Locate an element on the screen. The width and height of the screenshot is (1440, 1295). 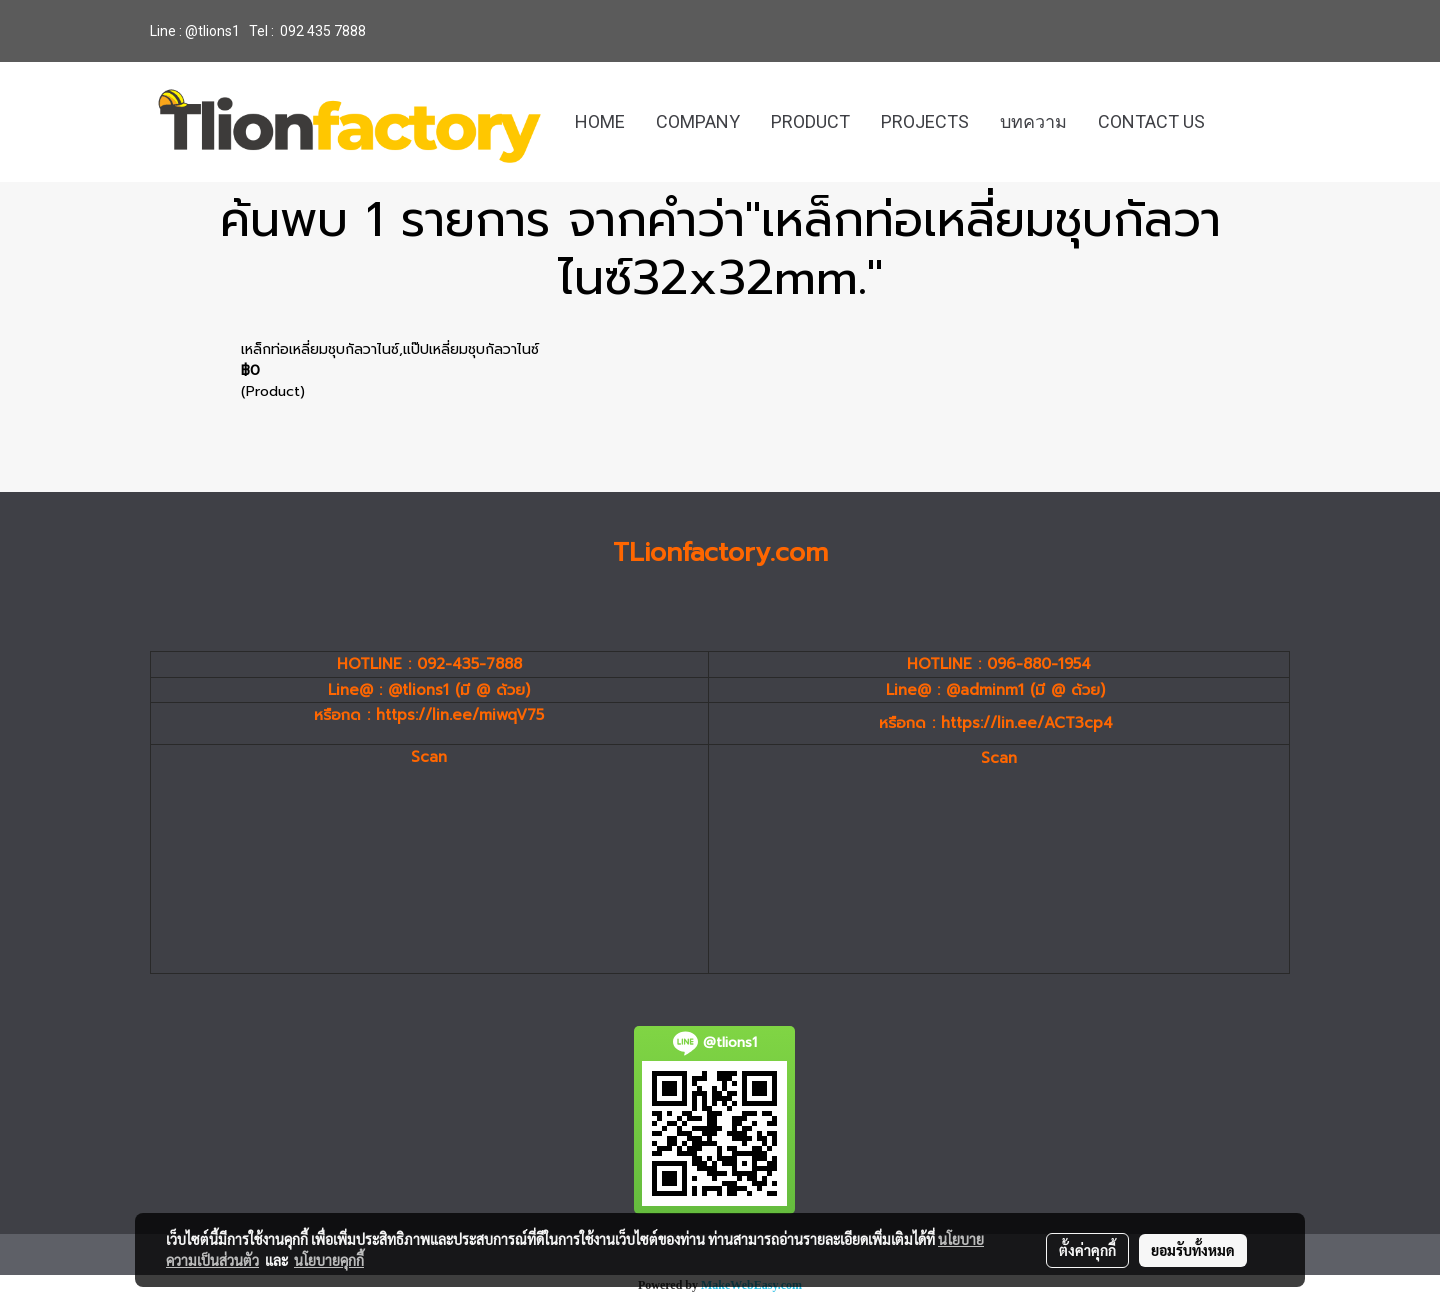
CONTACT US is located at coordinates (1151, 121).